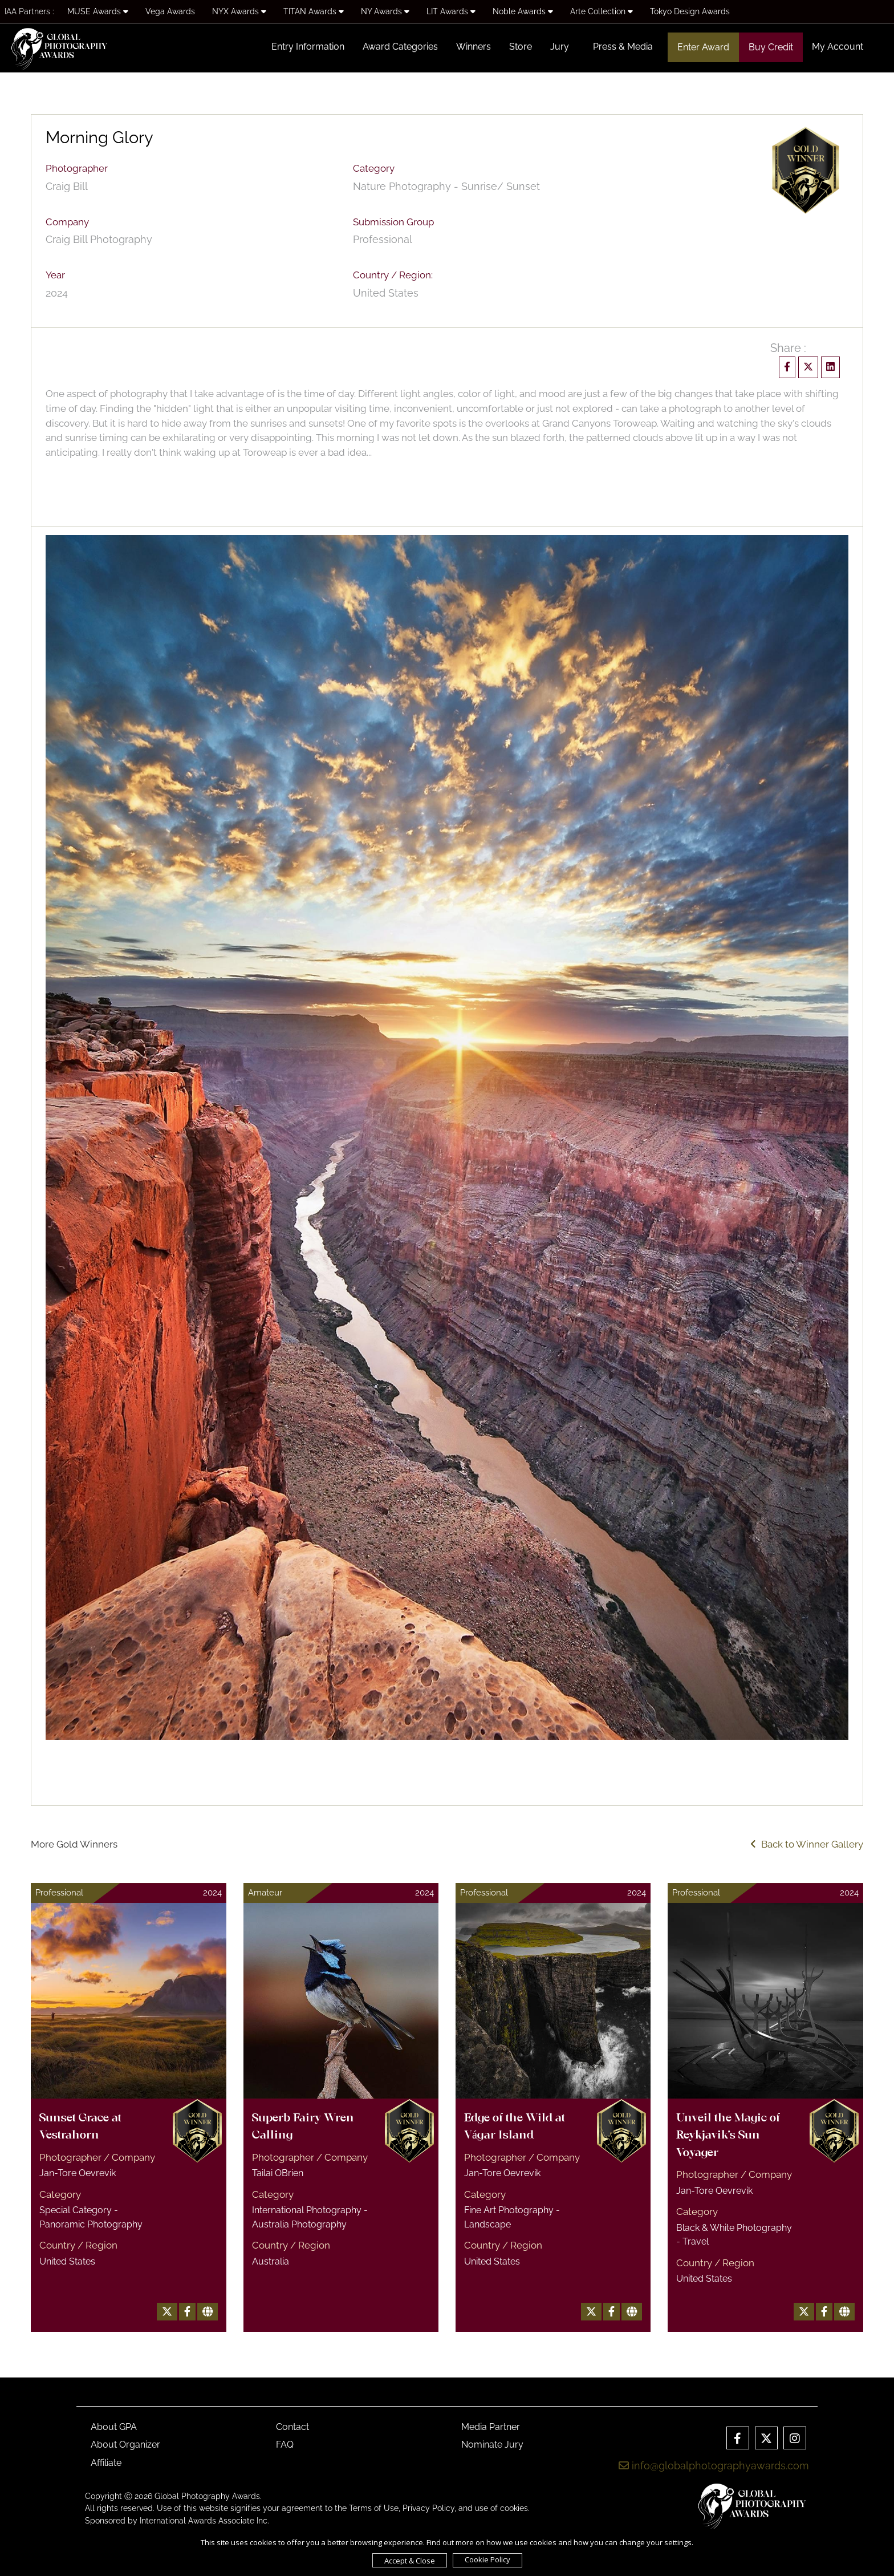 The width and height of the screenshot is (894, 2576). What do you see at coordinates (106, 2462) in the screenshot?
I see `Affiliate` at bounding box center [106, 2462].